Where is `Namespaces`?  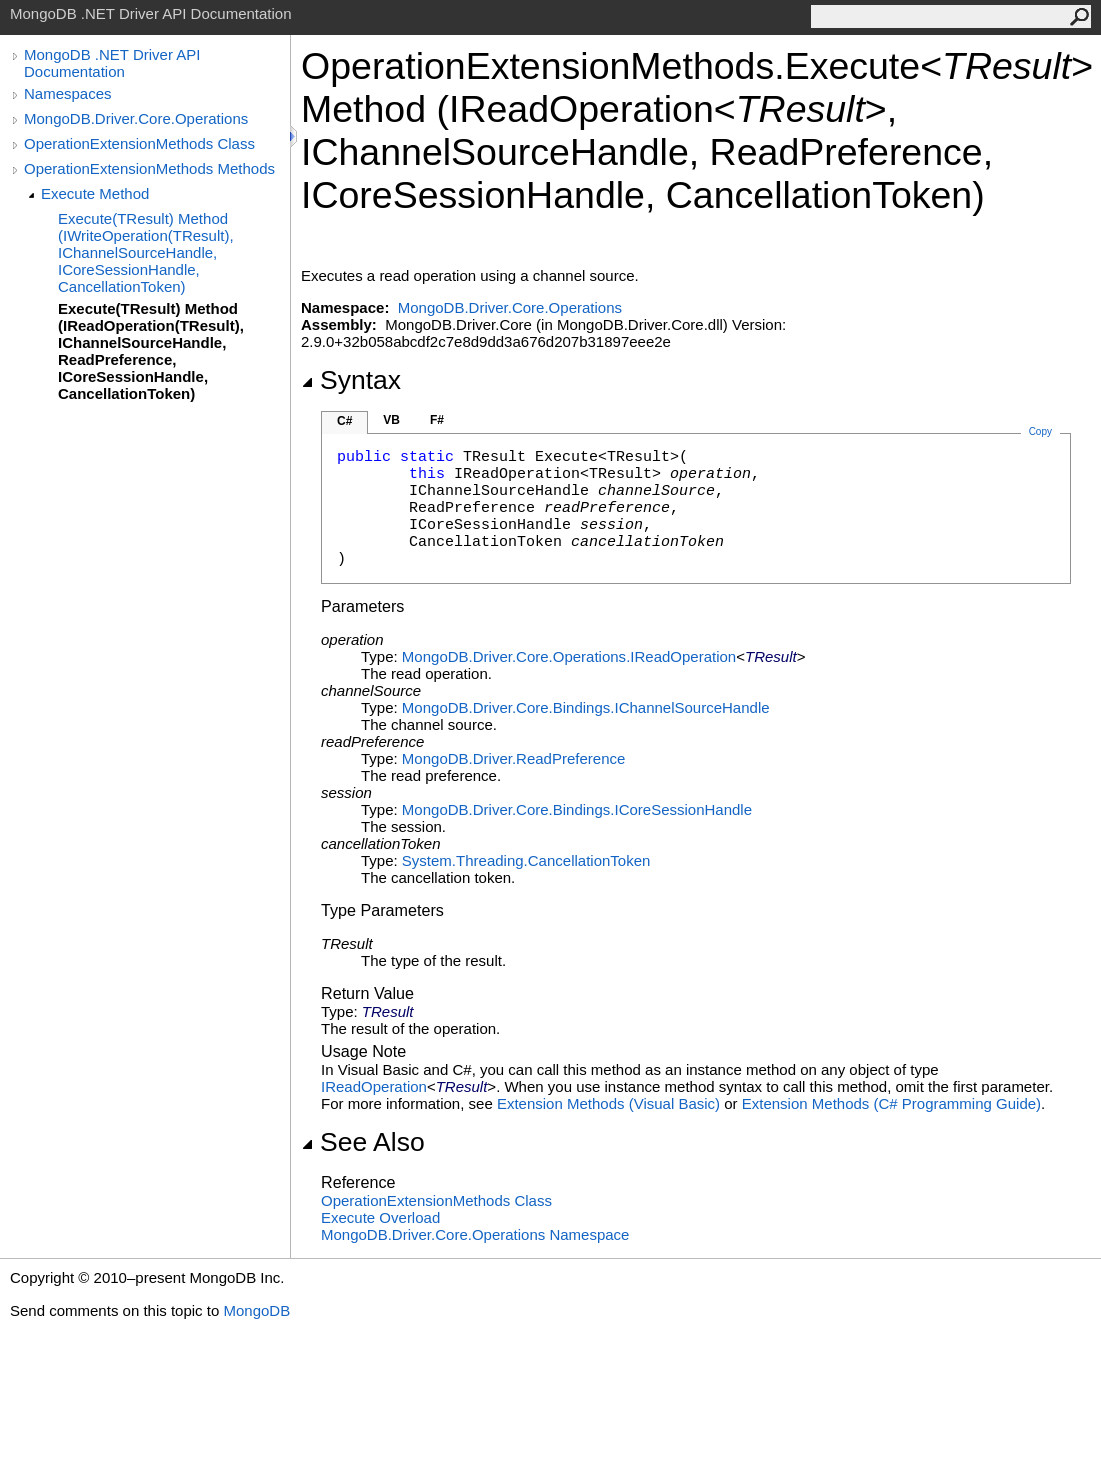 Namespaces is located at coordinates (68, 93).